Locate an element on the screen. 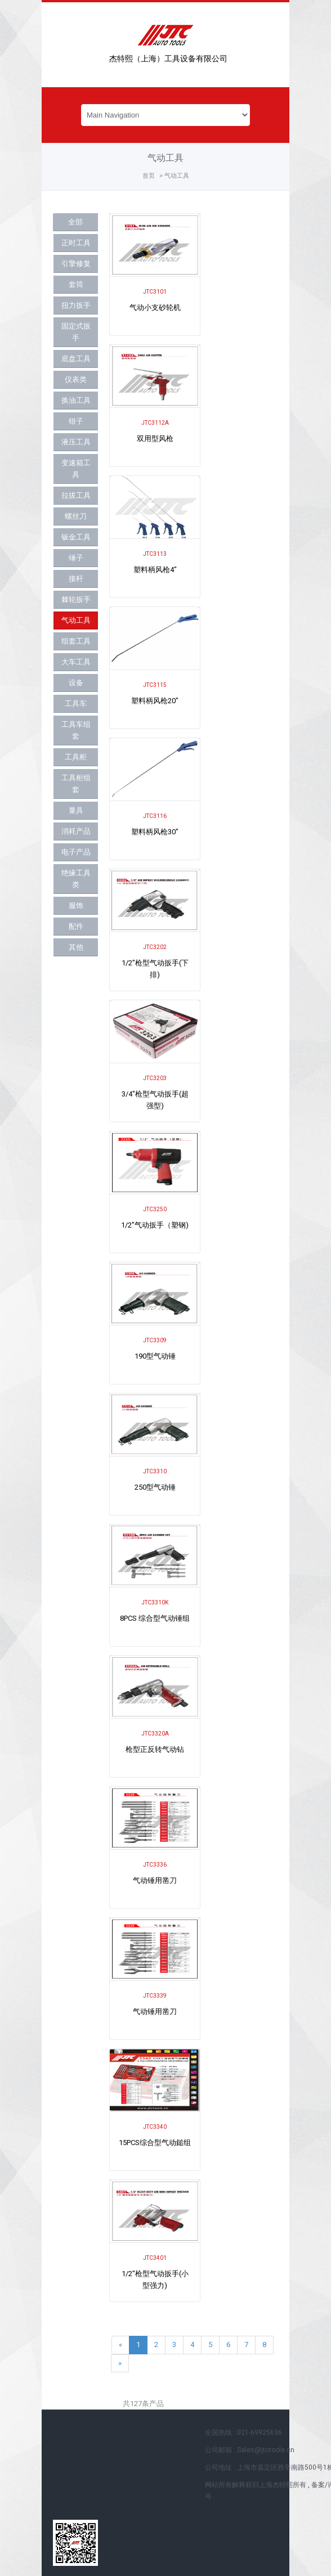 This screenshot has width=331, height=2576. 电子产品 is located at coordinates (76, 852).